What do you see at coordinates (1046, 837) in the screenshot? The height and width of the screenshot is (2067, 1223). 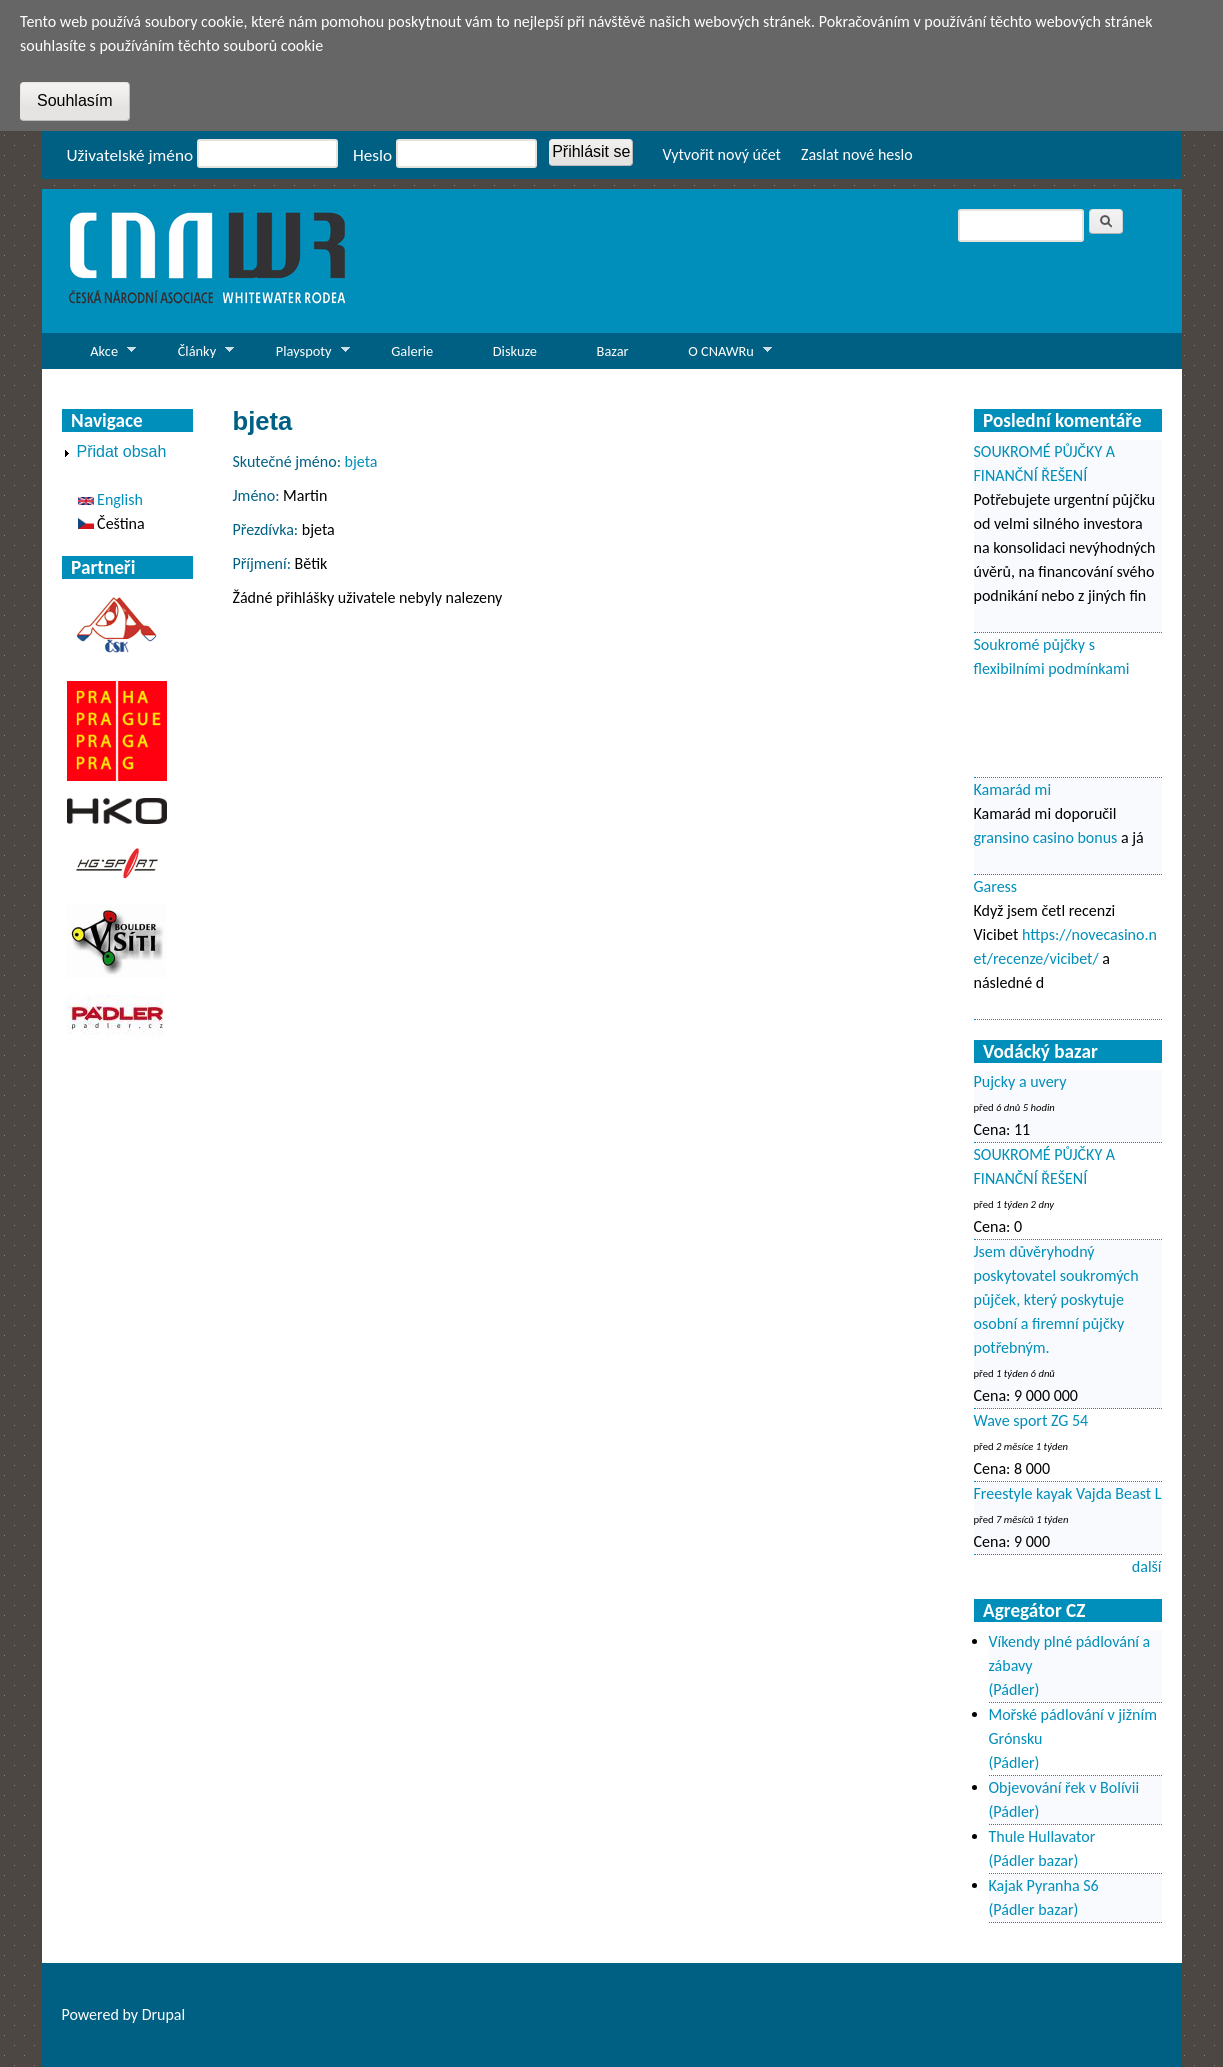 I see `gransino casino bonus` at bounding box center [1046, 837].